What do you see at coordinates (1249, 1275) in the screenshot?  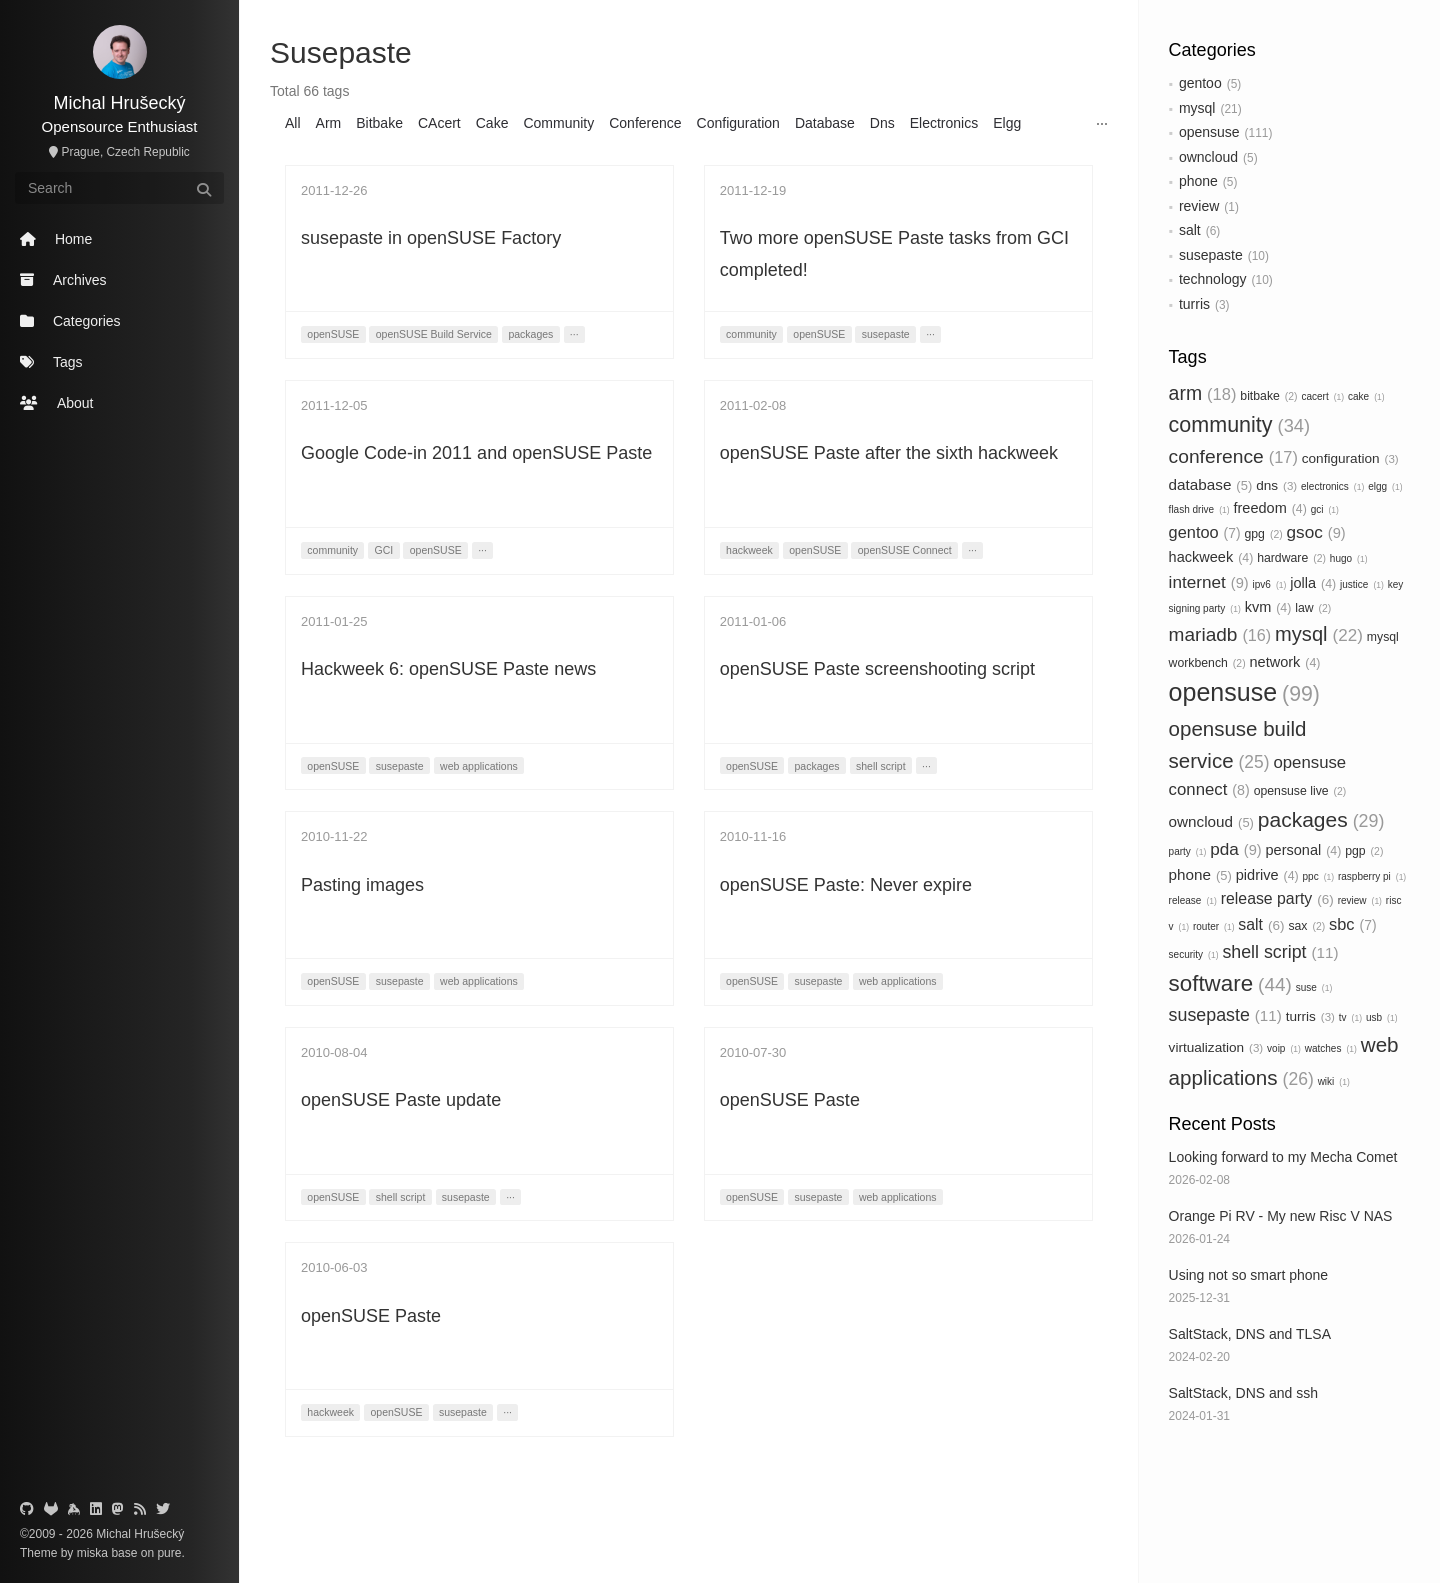 I see `Using not so smart phone` at bounding box center [1249, 1275].